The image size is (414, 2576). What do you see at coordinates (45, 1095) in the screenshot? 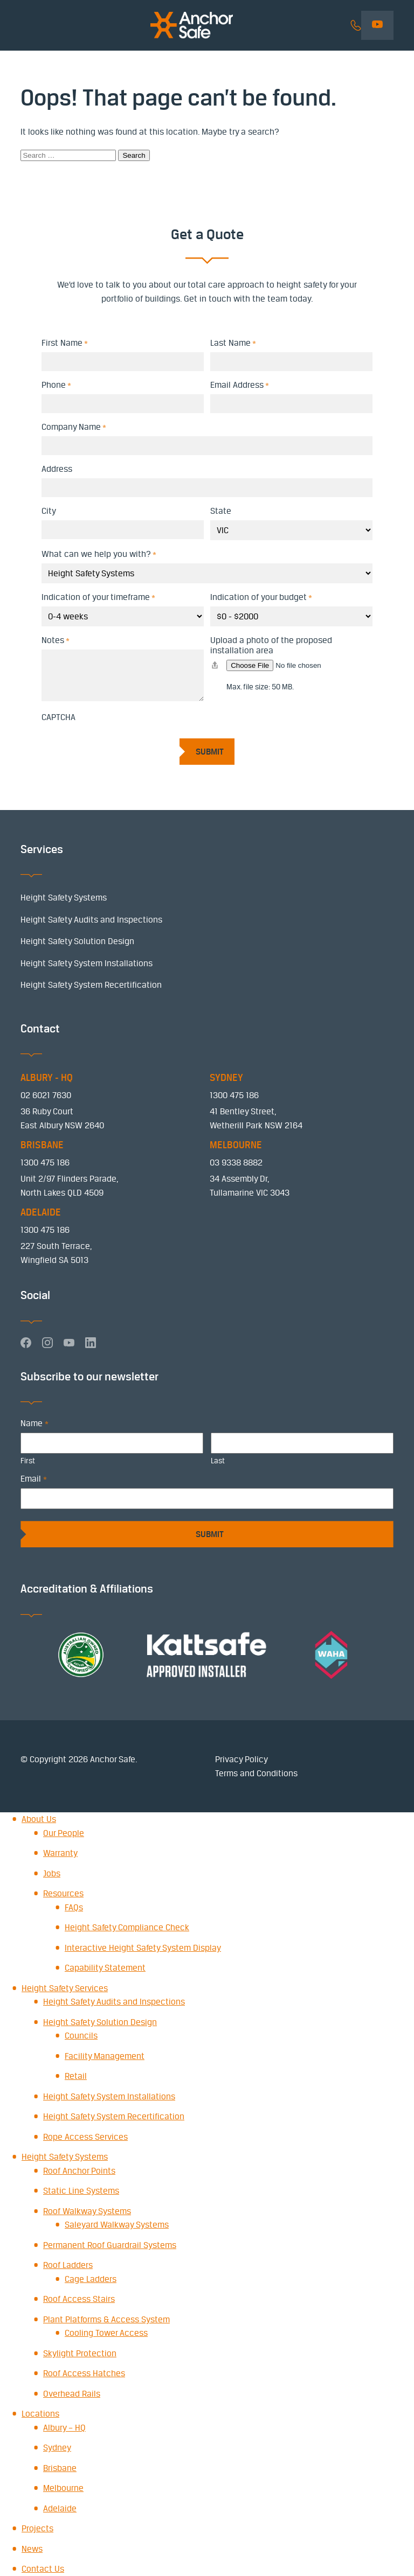
I see `02 6021 7630` at bounding box center [45, 1095].